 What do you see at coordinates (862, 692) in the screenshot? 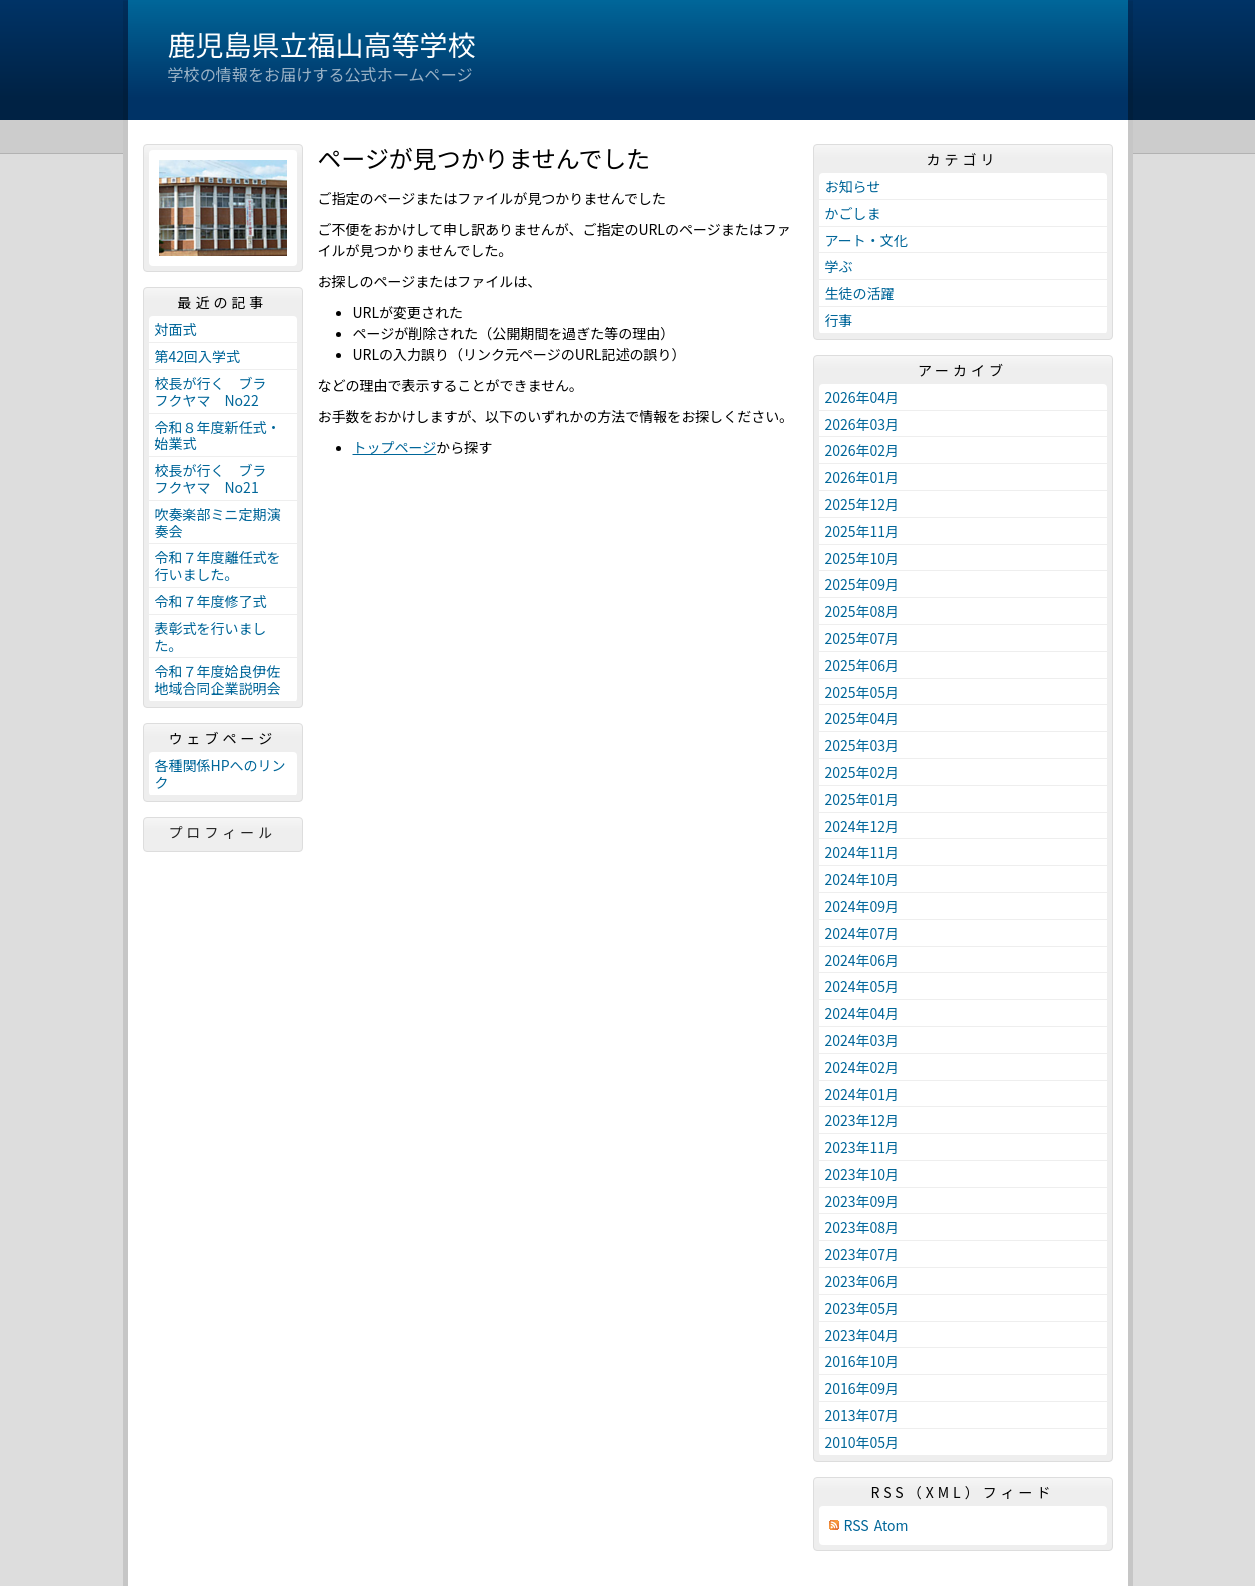
I see `2025年05月` at bounding box center [862, 692].